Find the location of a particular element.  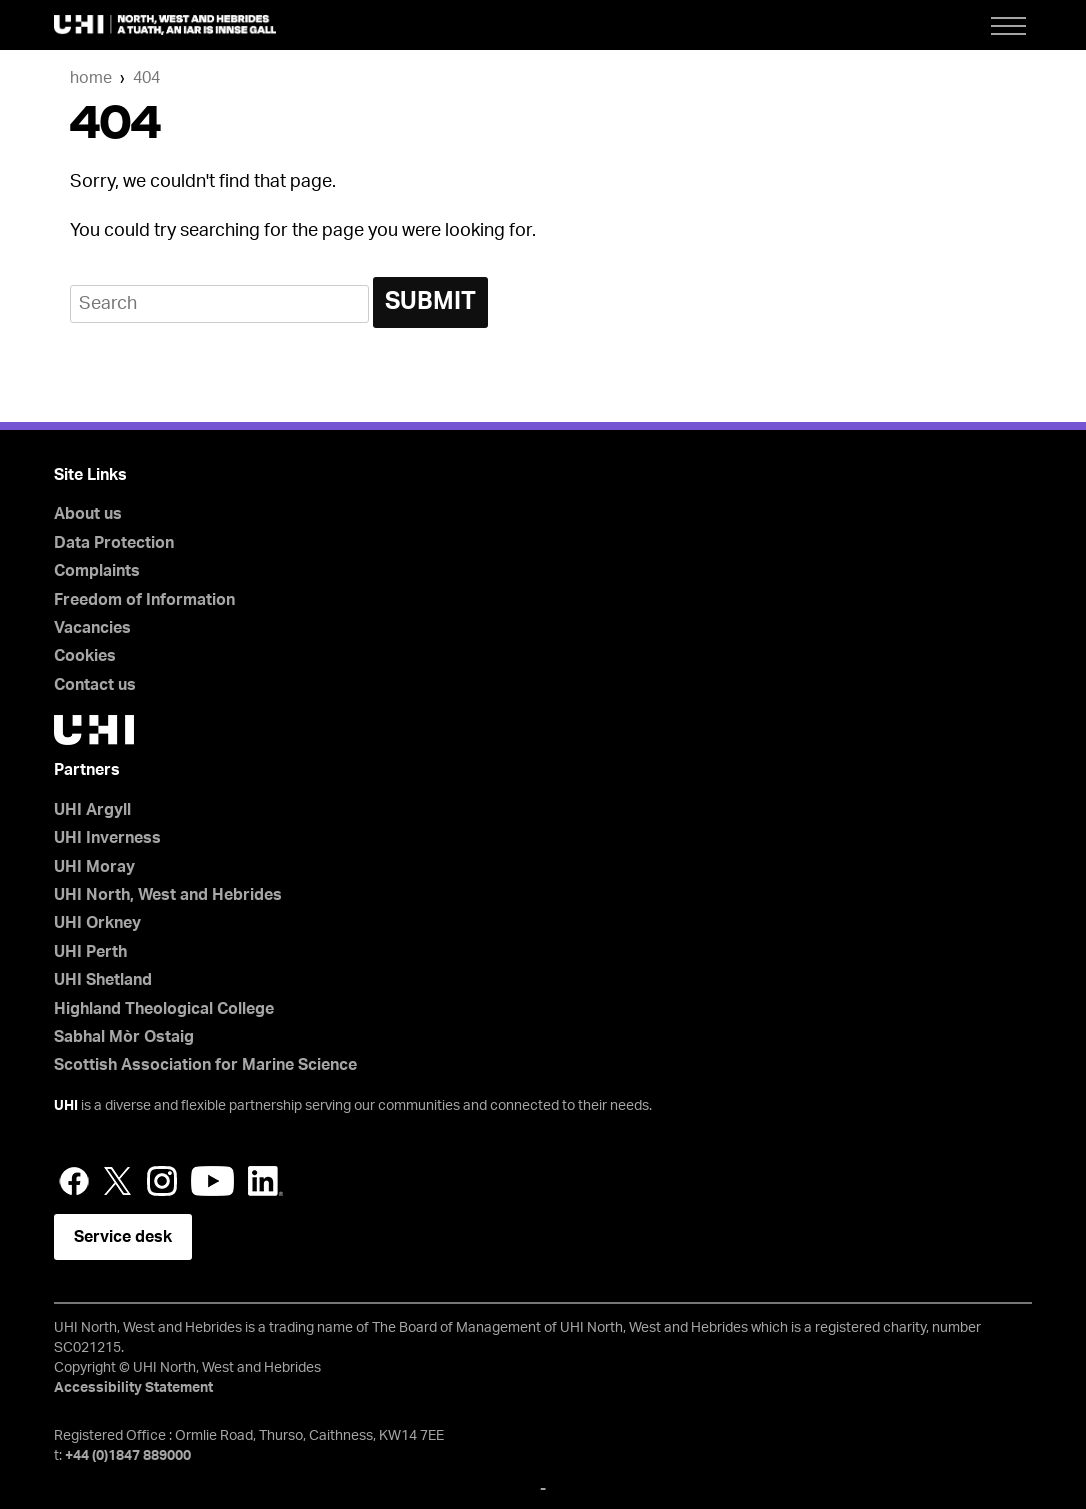

LinkedIn is located at coordinates (265, 1181).